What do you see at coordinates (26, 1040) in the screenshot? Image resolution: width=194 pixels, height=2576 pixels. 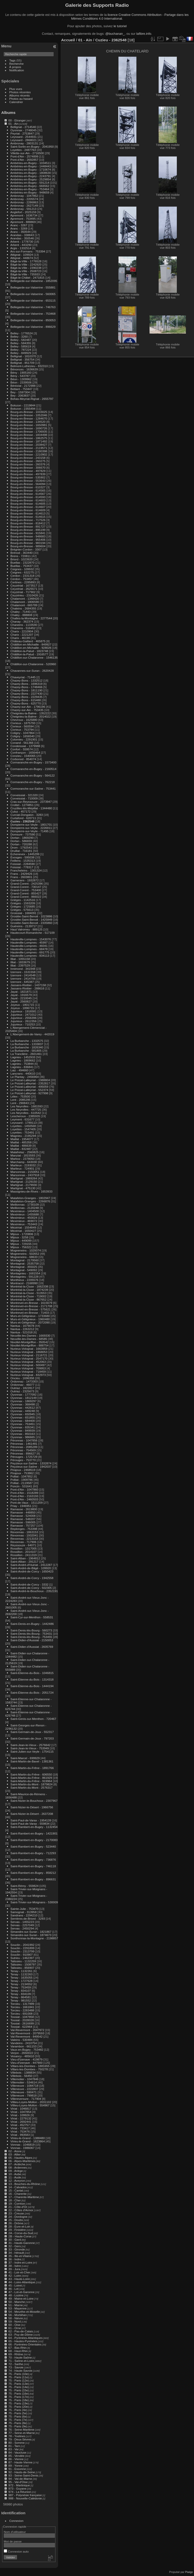 I see `La Burbanche - 1332575` at bounding box center [26, 1040].